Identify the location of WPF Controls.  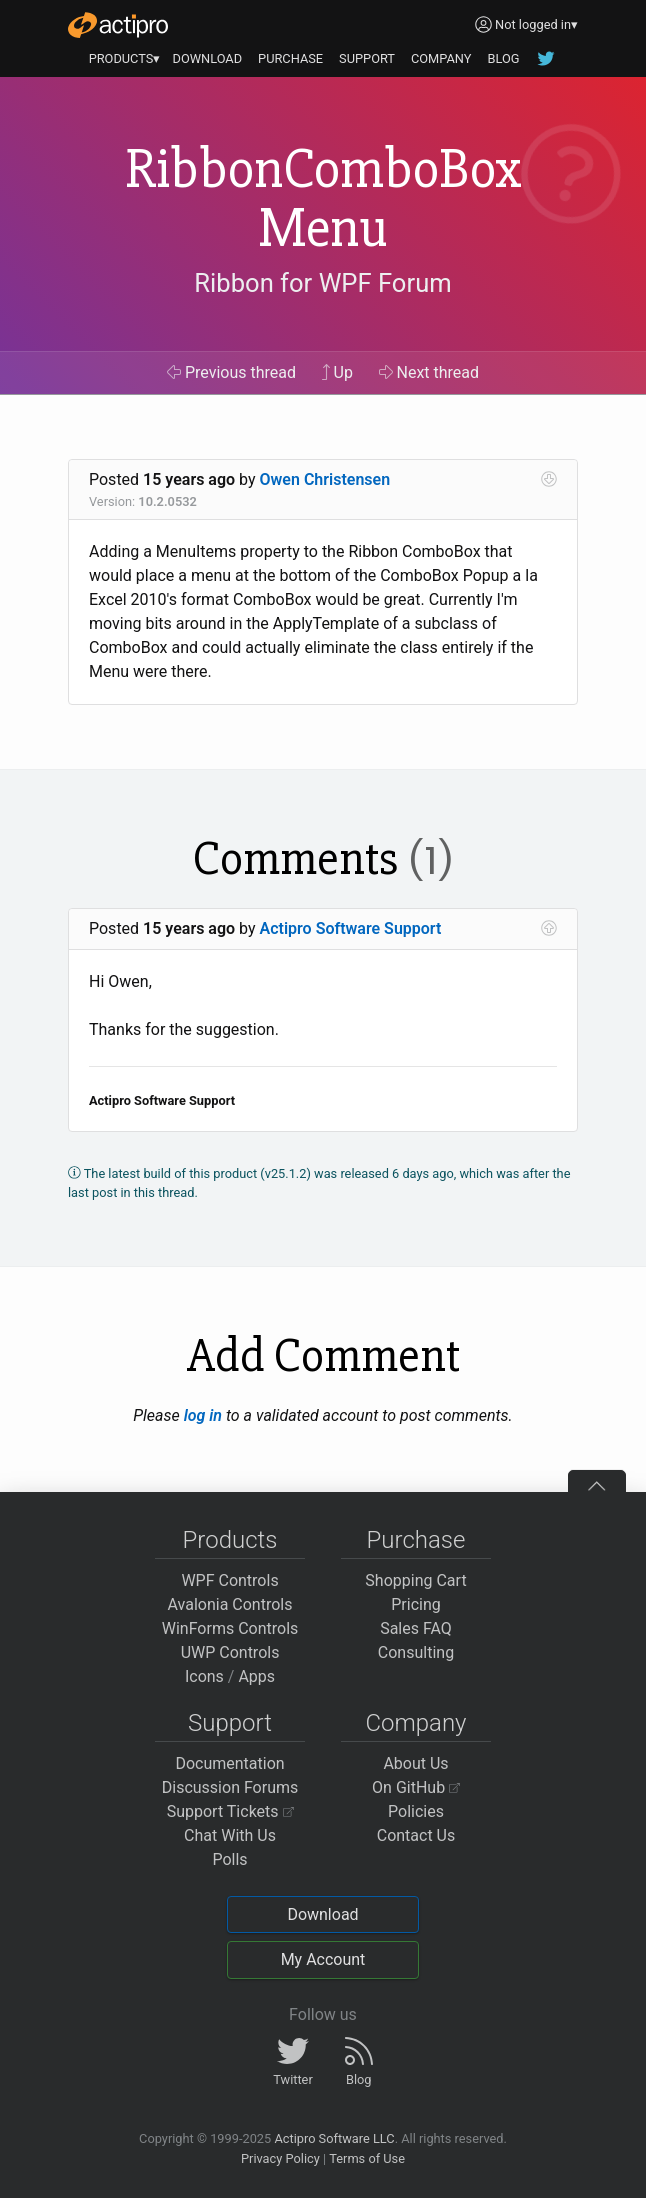
(229, 1580).